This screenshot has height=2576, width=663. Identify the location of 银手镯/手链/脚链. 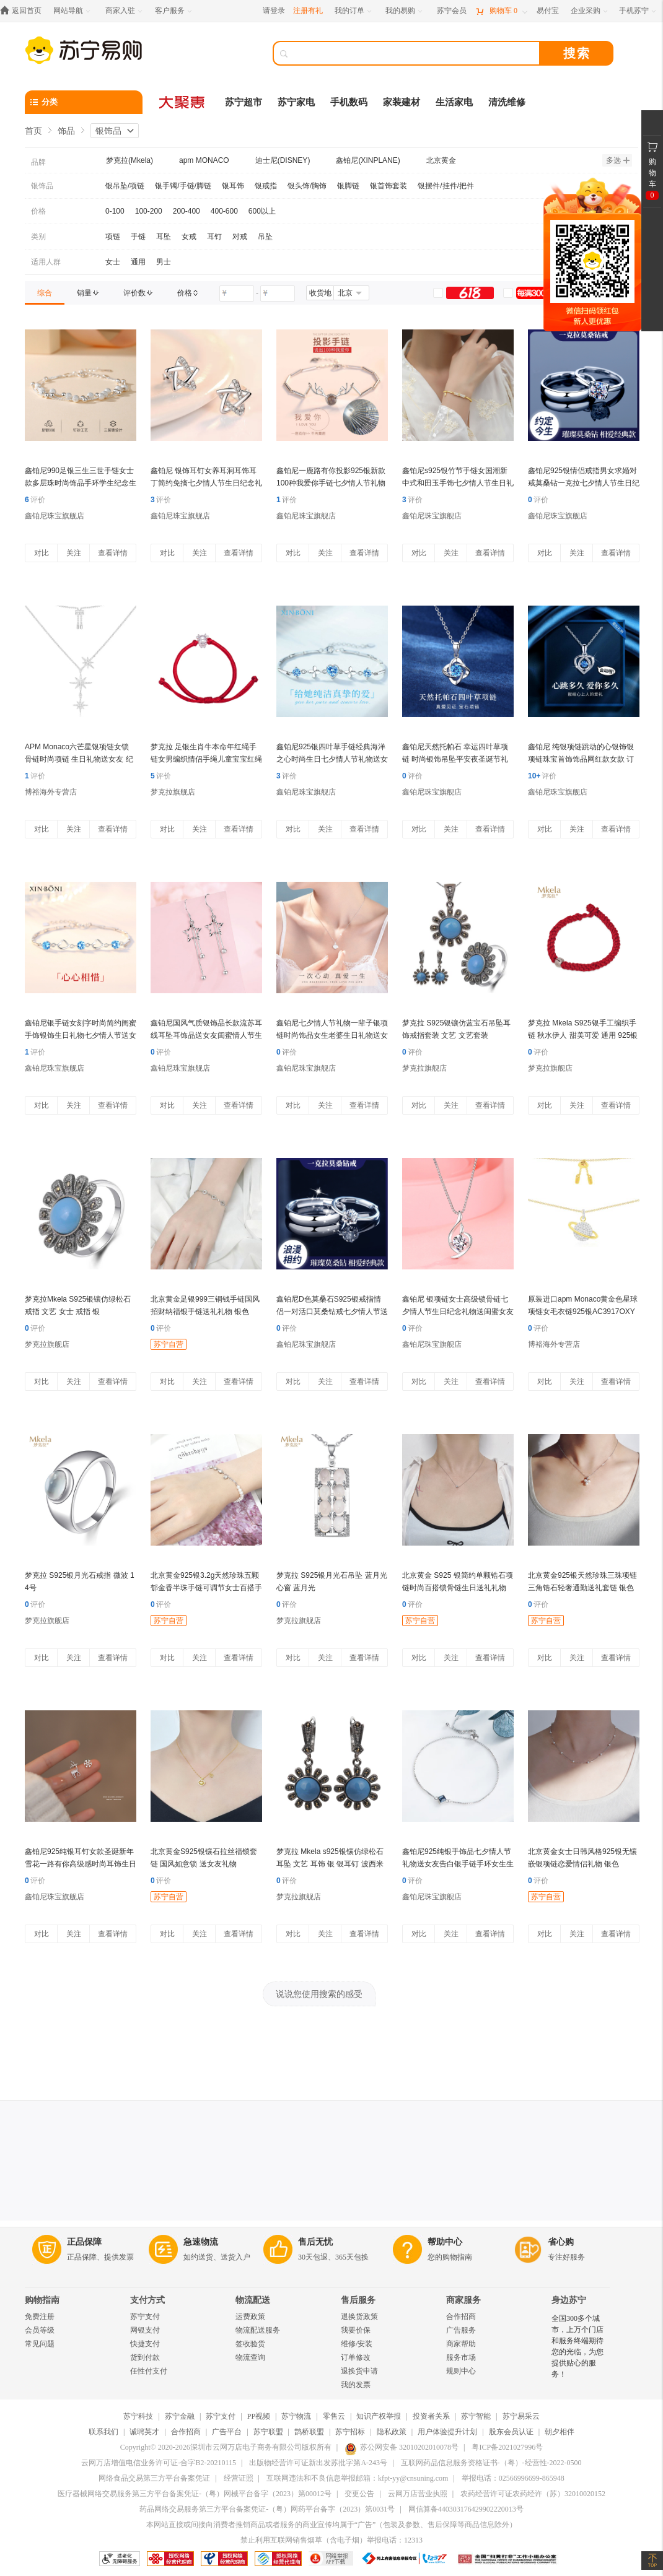
(183, 185).